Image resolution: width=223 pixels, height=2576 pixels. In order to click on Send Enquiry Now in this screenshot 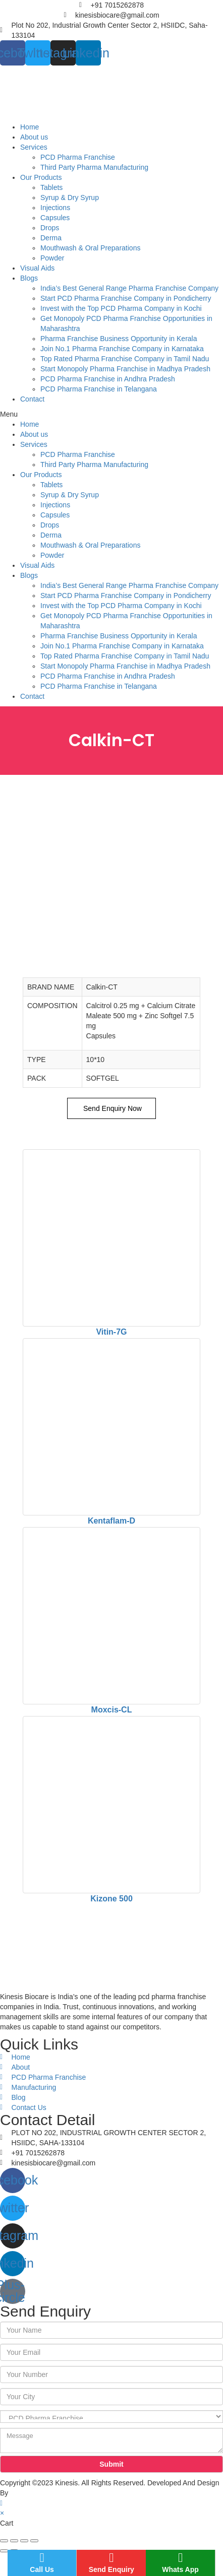, I will do `click(111, 1108)`.